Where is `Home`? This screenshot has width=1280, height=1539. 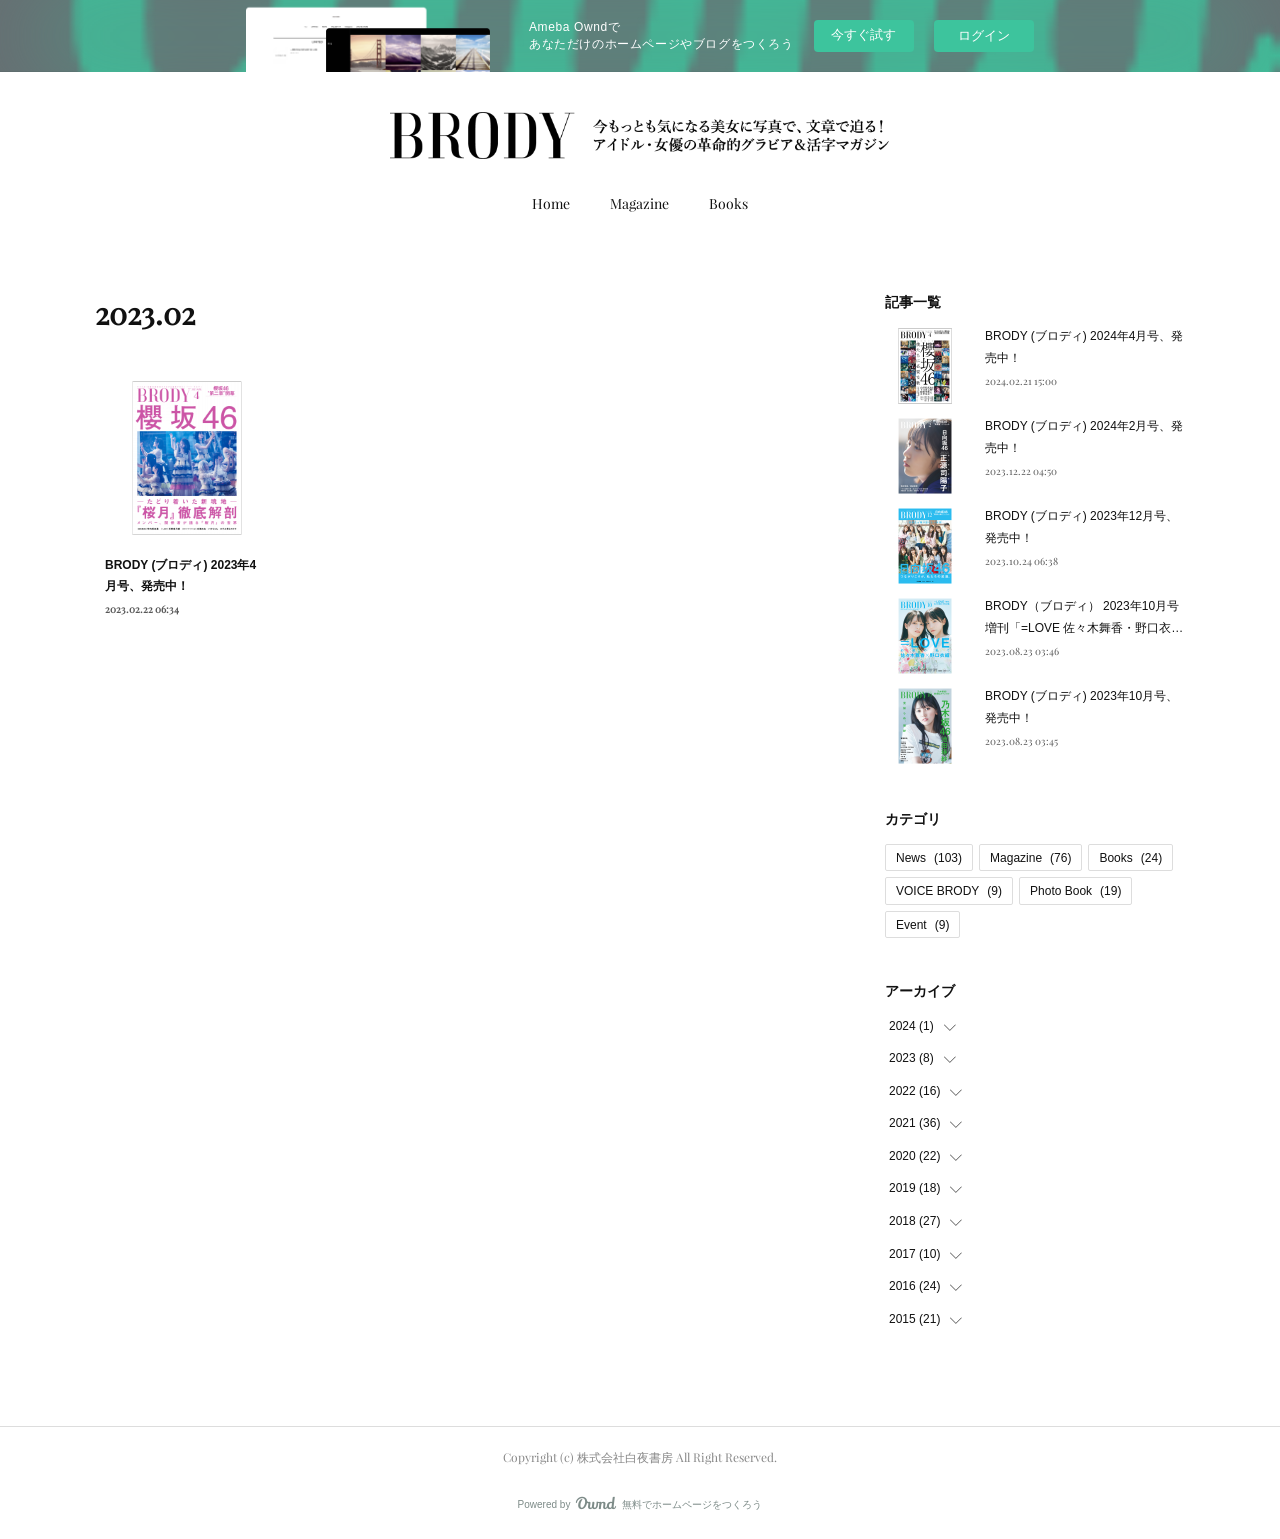 Home is located at coordinates (551, 203).